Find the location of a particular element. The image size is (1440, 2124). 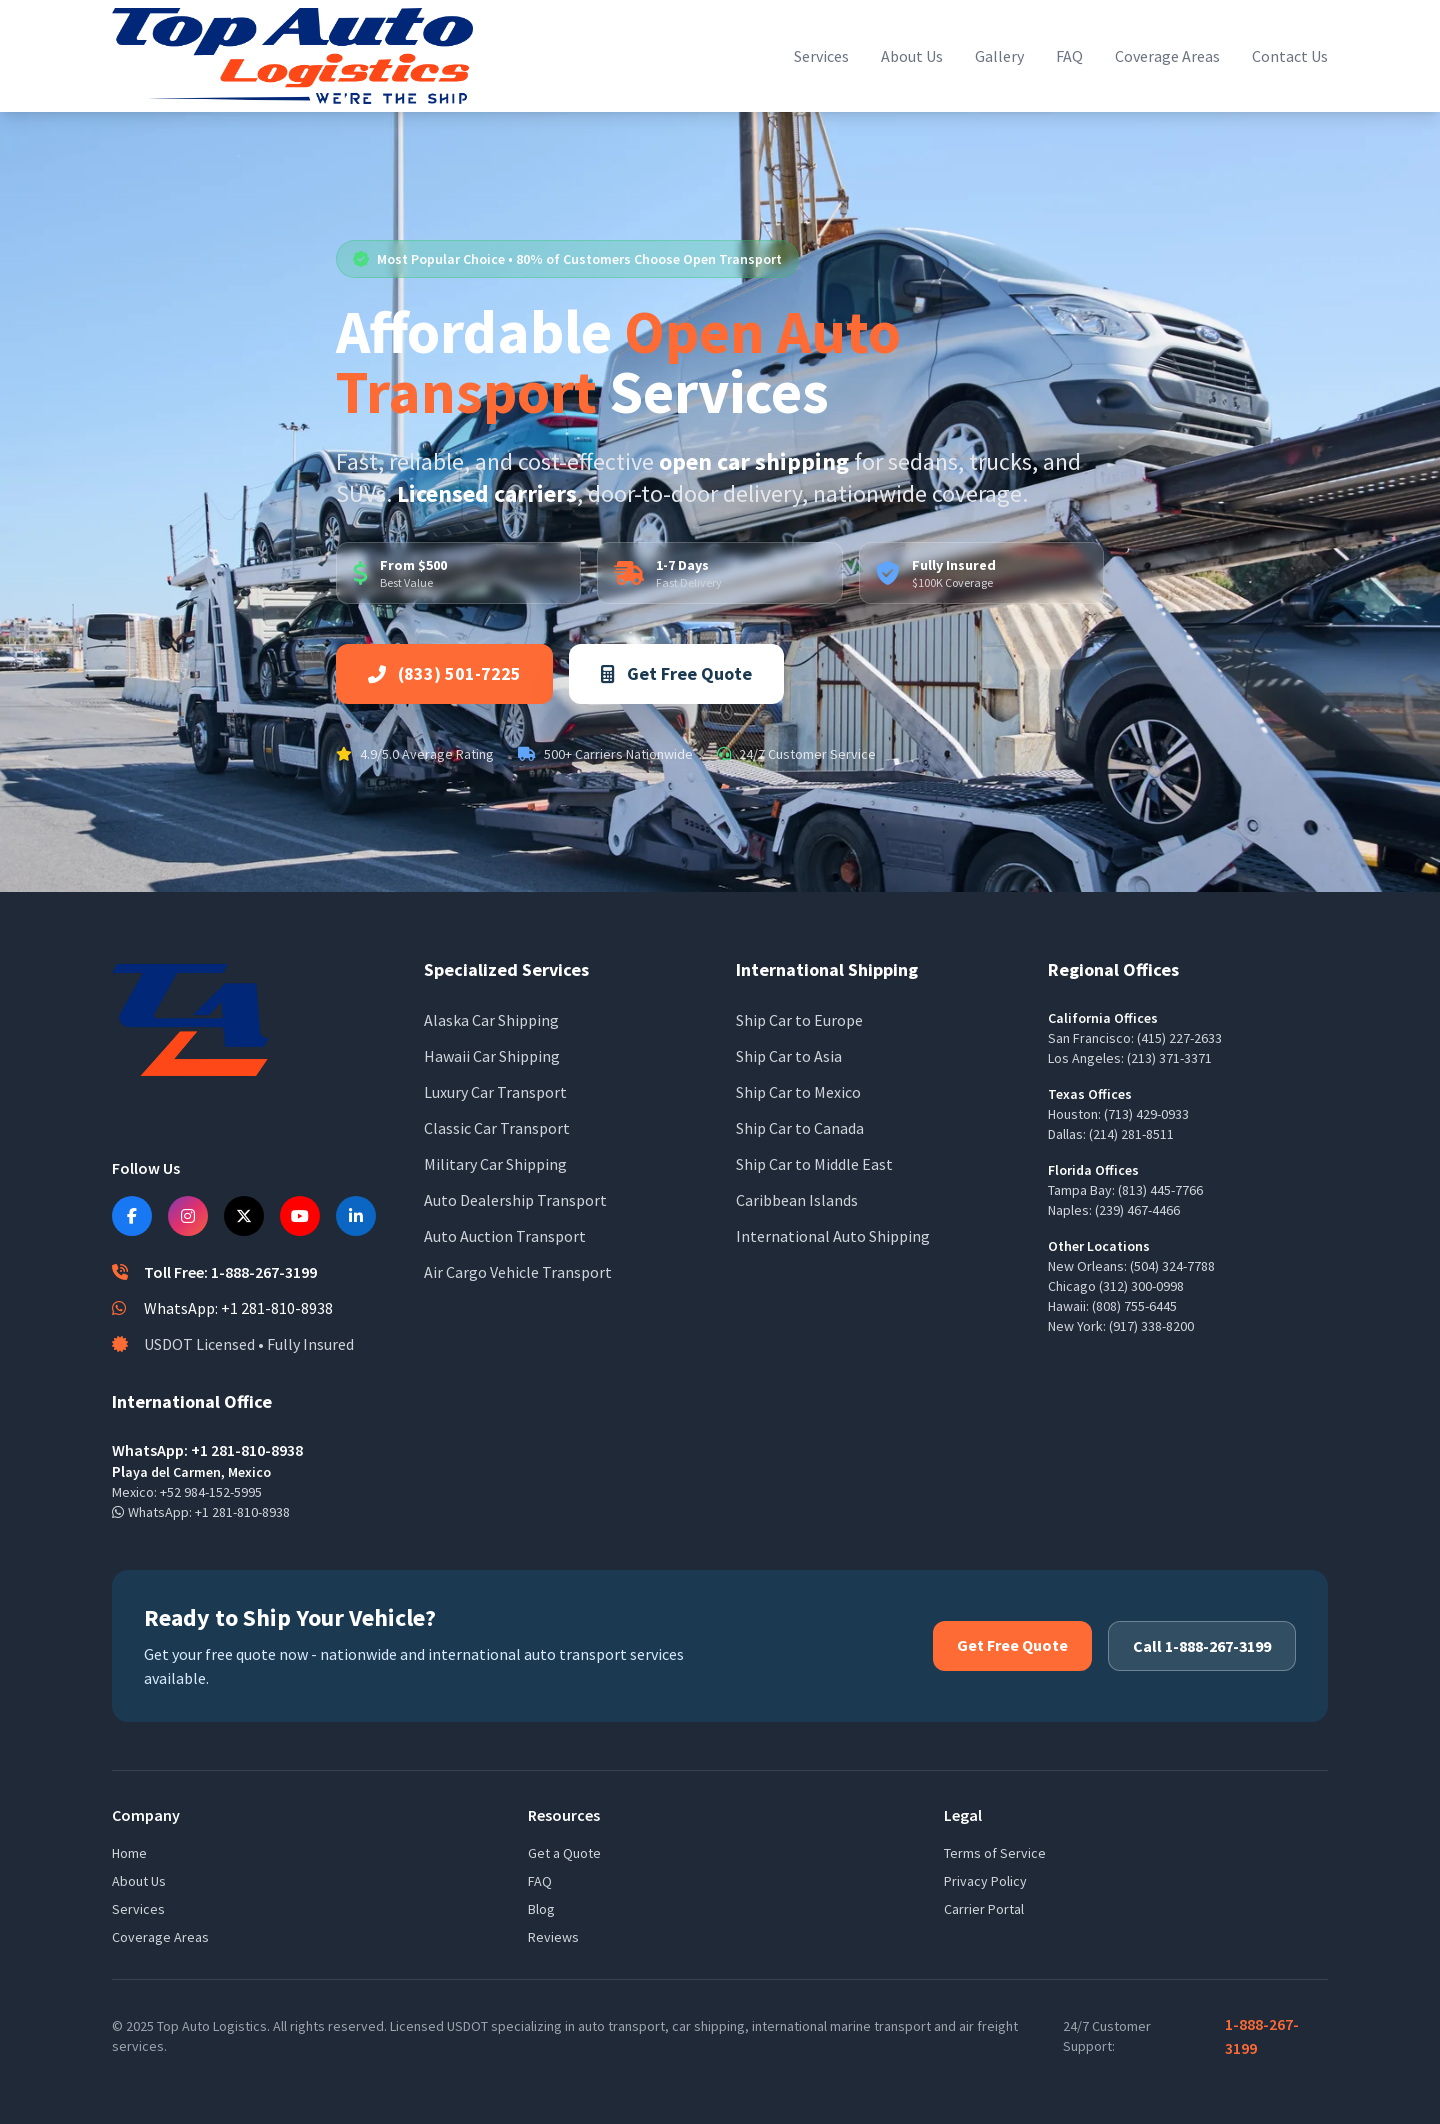

WhatsApp: +1 281-810-8938 is located at coordinates (238, 1308).